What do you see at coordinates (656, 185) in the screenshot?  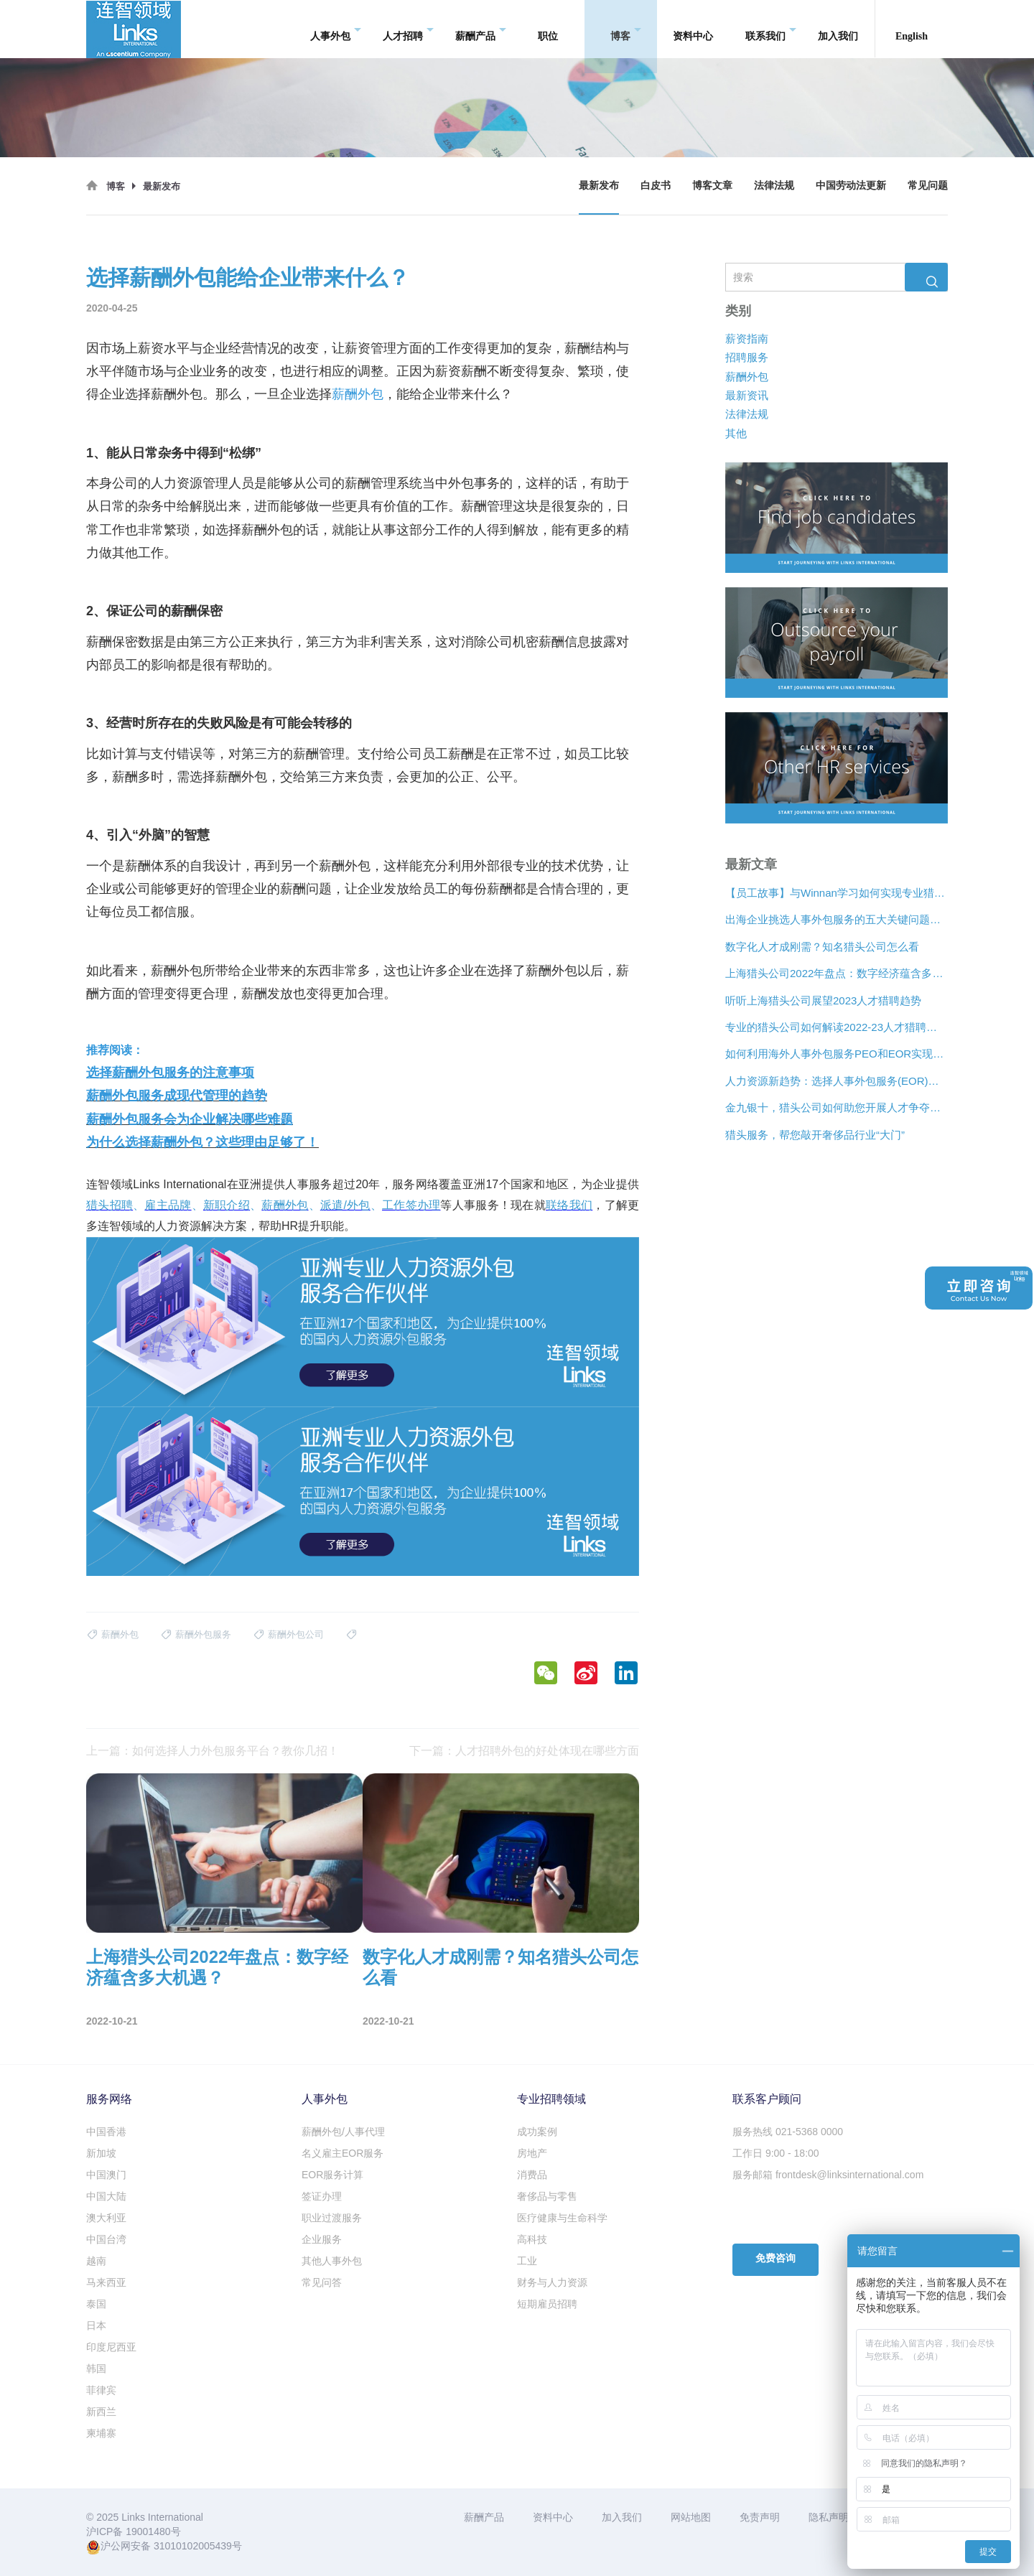 I see `白皮书` at bounding box center [656, 185].